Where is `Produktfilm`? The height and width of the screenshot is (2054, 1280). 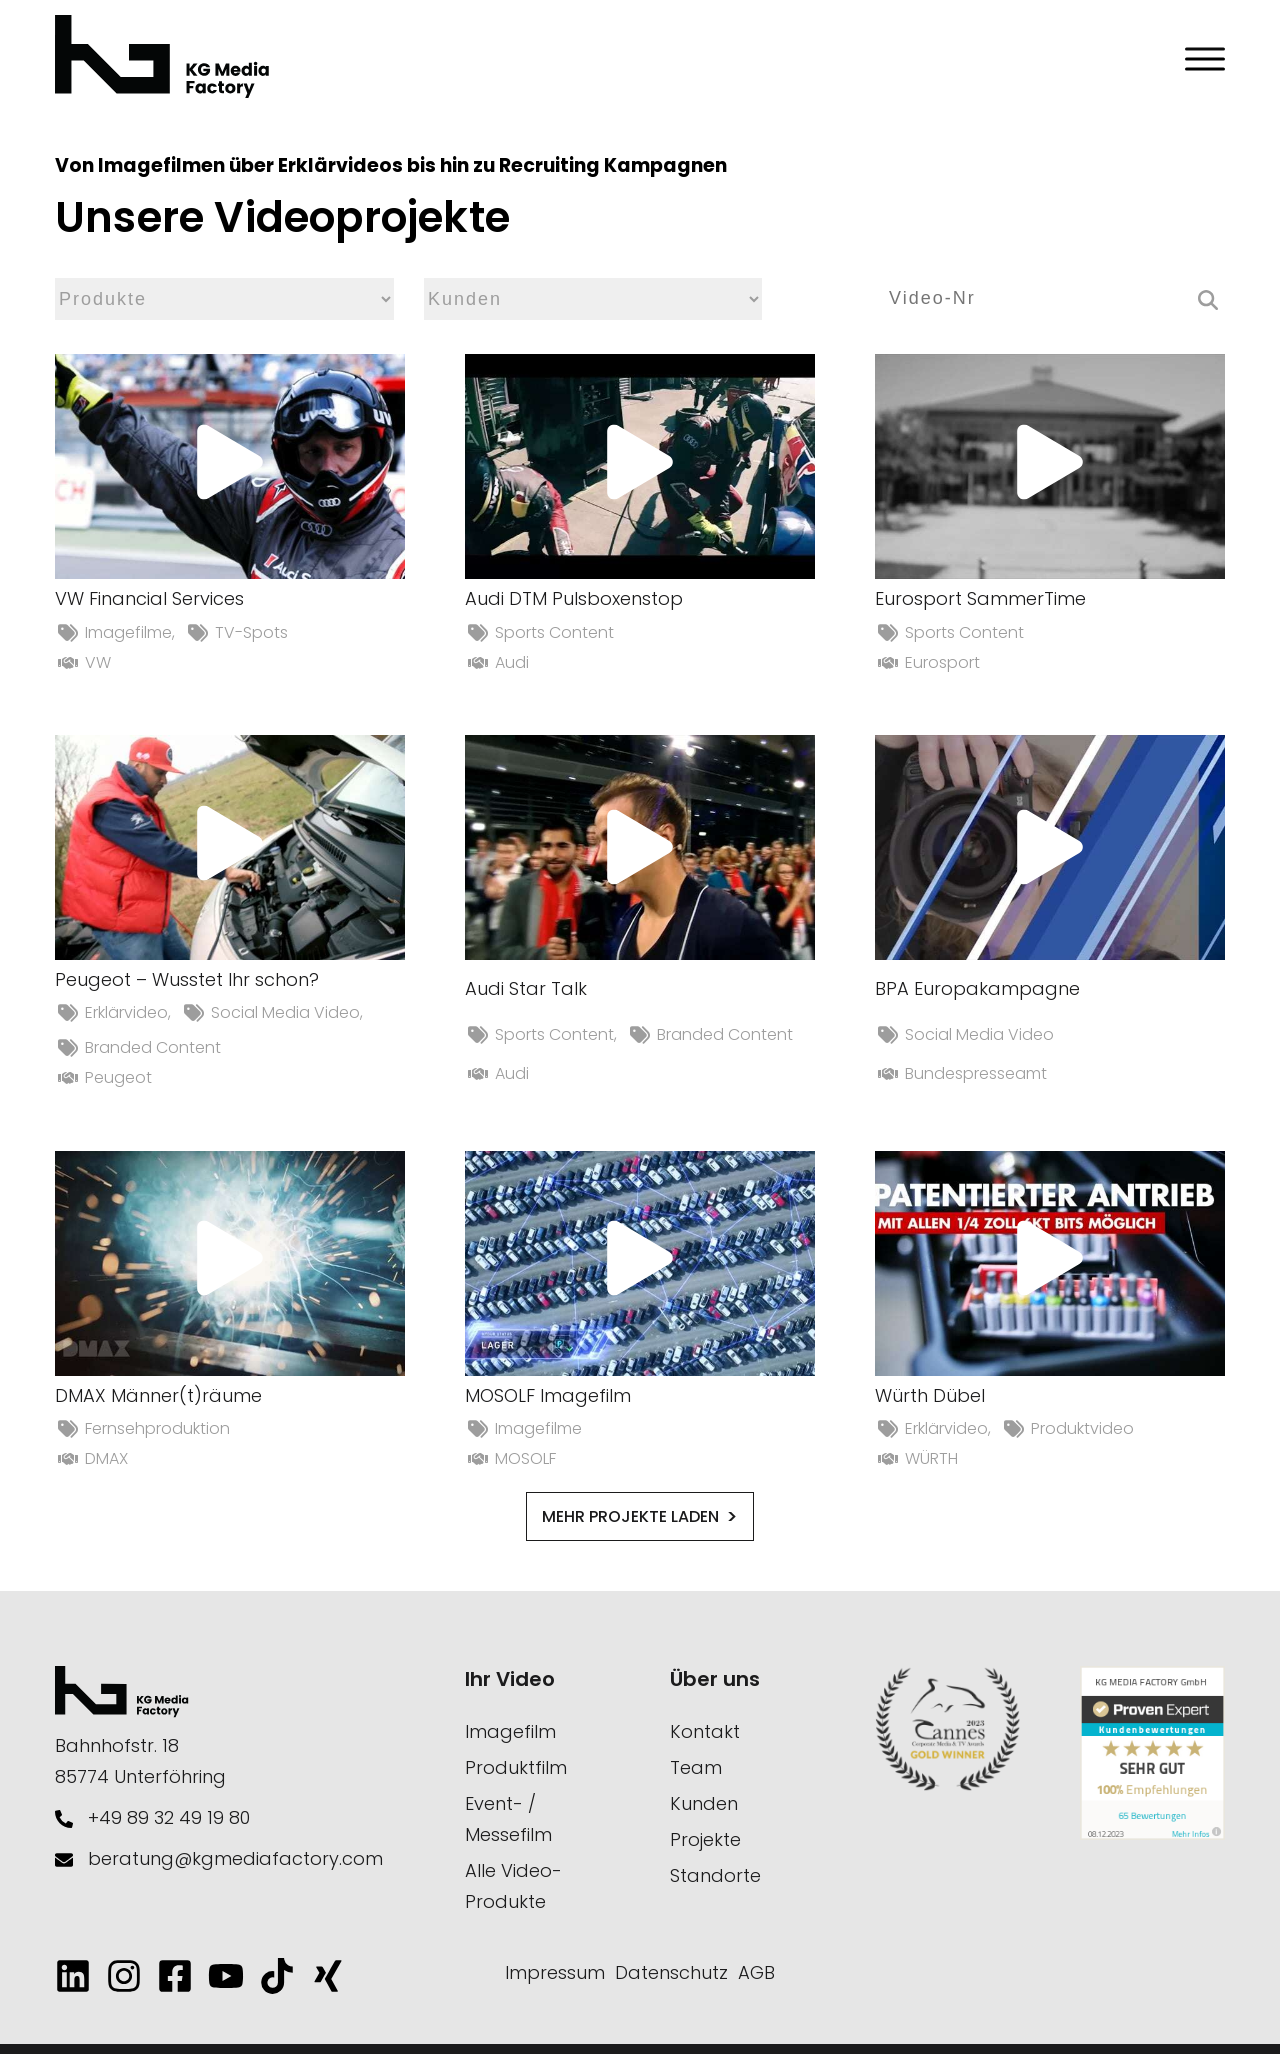
Produktfilm is located at coordinates (516, 1767).